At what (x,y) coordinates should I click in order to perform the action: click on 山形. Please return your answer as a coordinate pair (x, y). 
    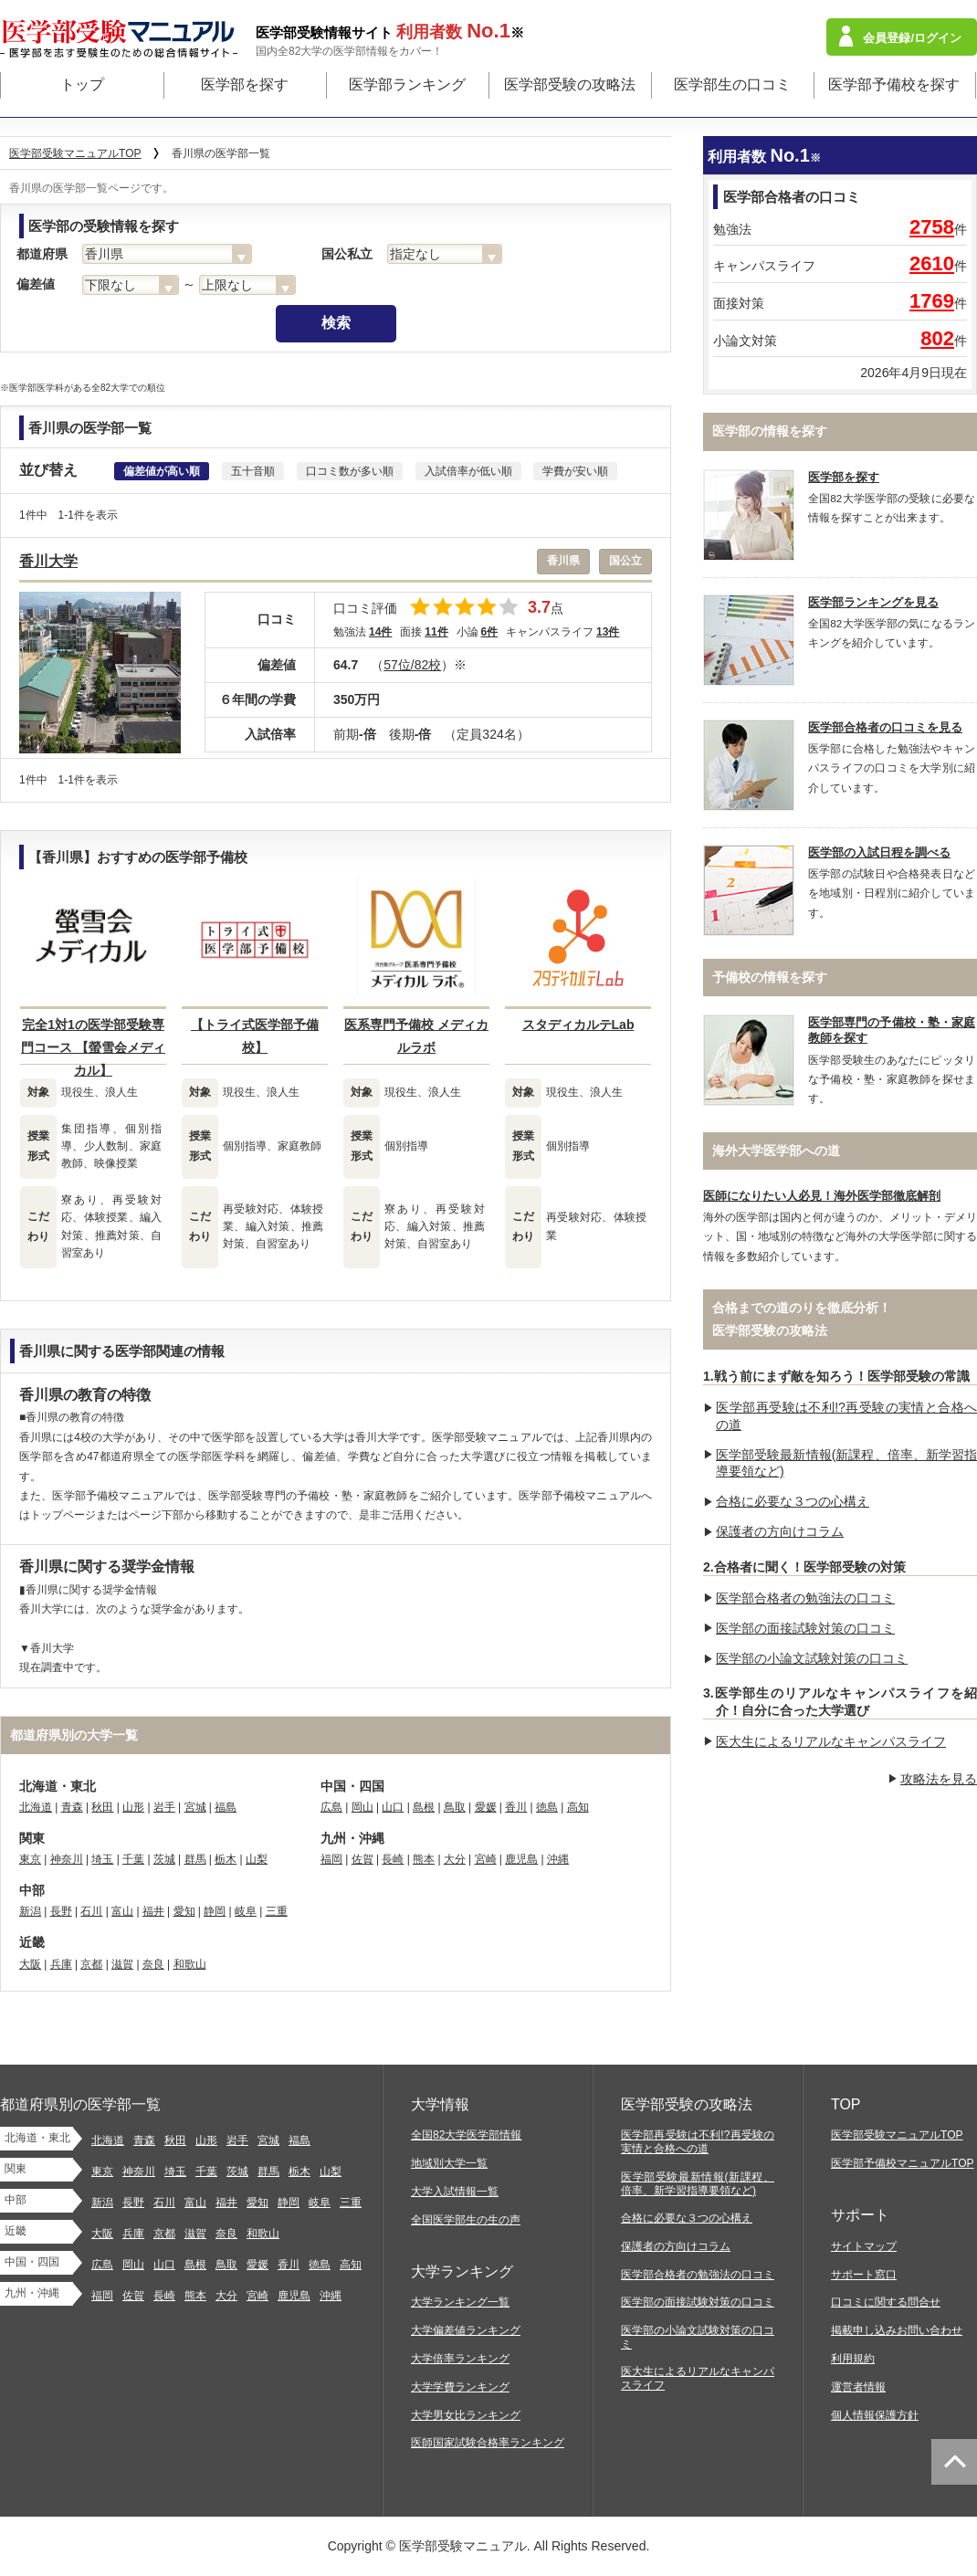
    Looking at the image, I should click on (133, 1807).